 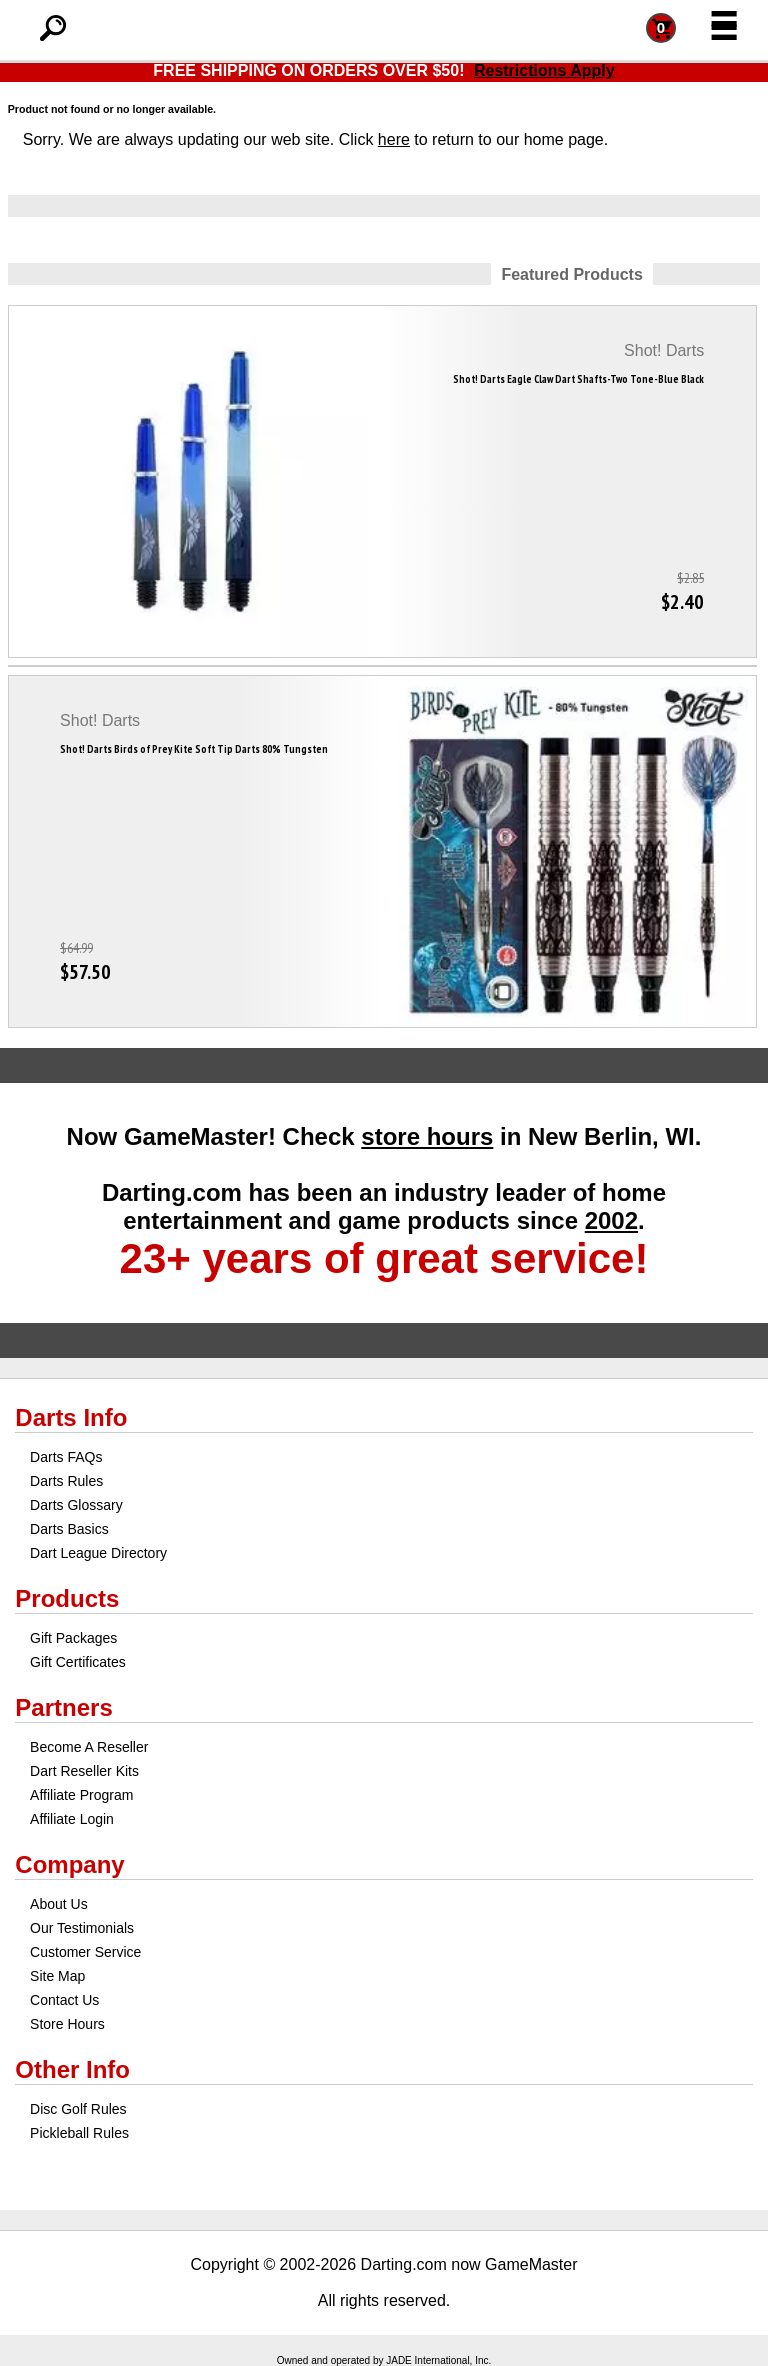 What do you see at coordinates (67, 2024) in the screenshot?
I see `Store Hours` at bounding box center [67, 2024].